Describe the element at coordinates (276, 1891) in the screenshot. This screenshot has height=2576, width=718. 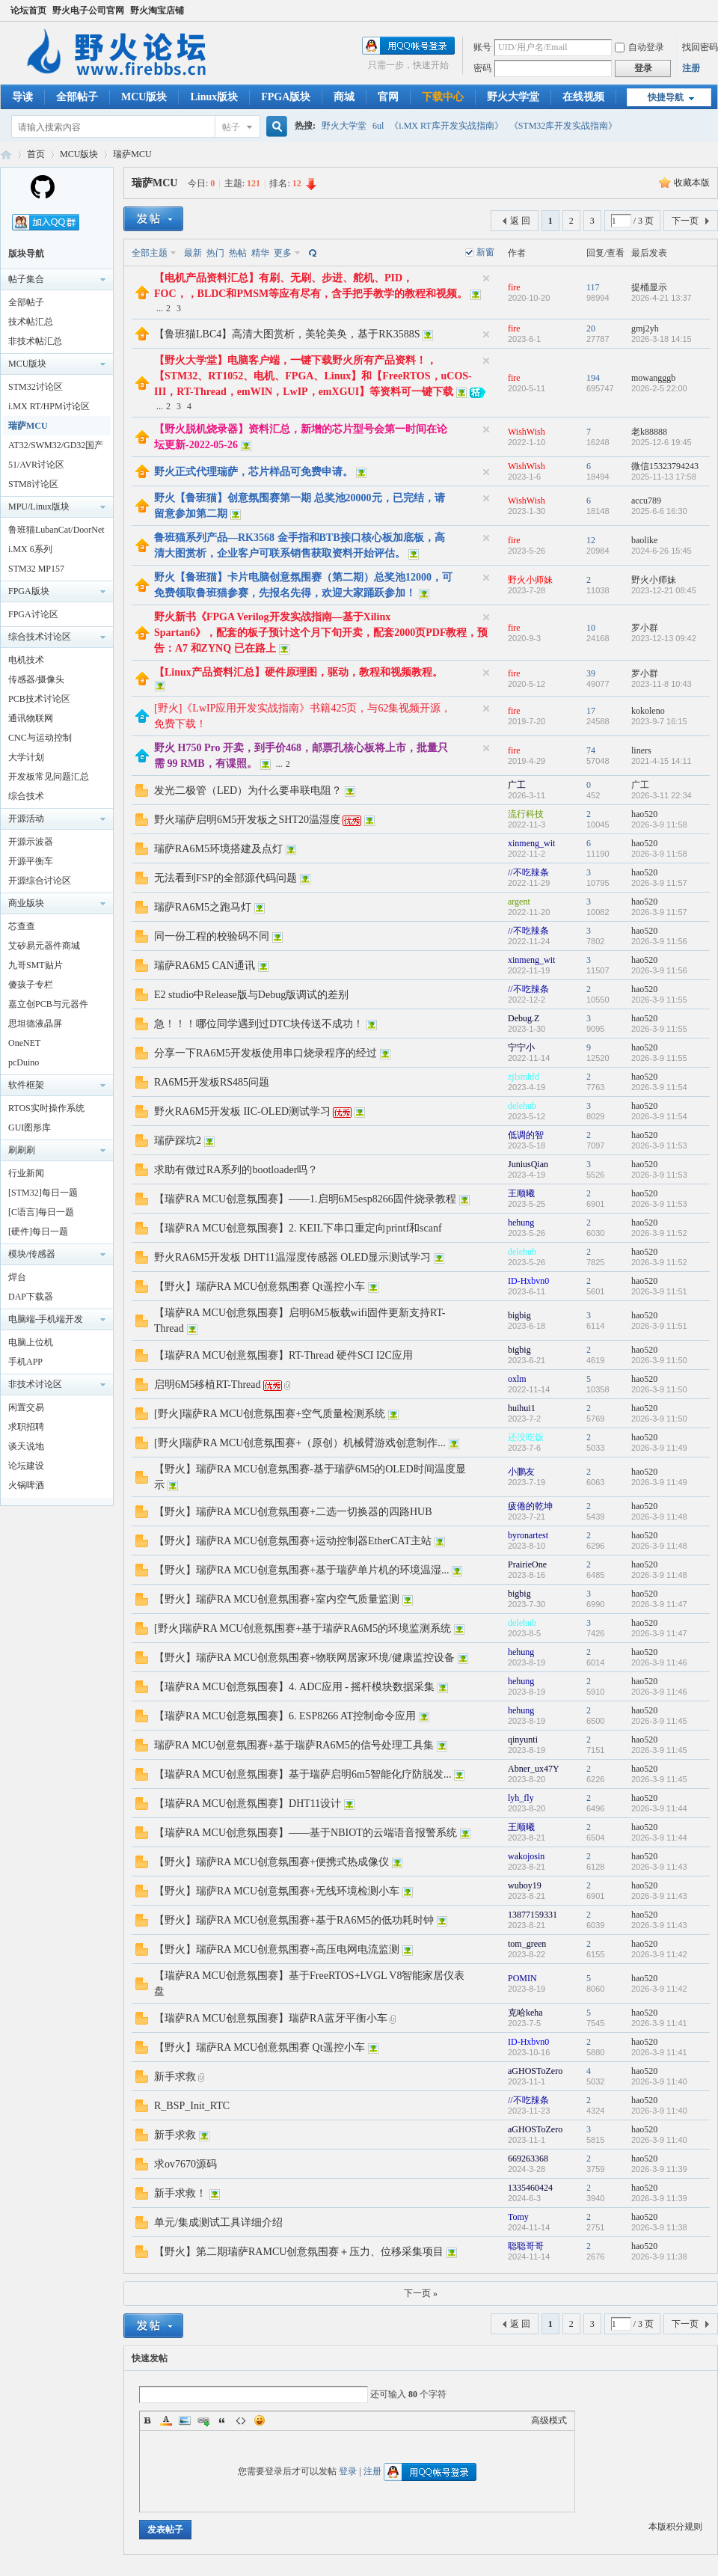
I see `【野火】瑞萨RA MCU创意氛围赛+无线环境检测小车` at that location.